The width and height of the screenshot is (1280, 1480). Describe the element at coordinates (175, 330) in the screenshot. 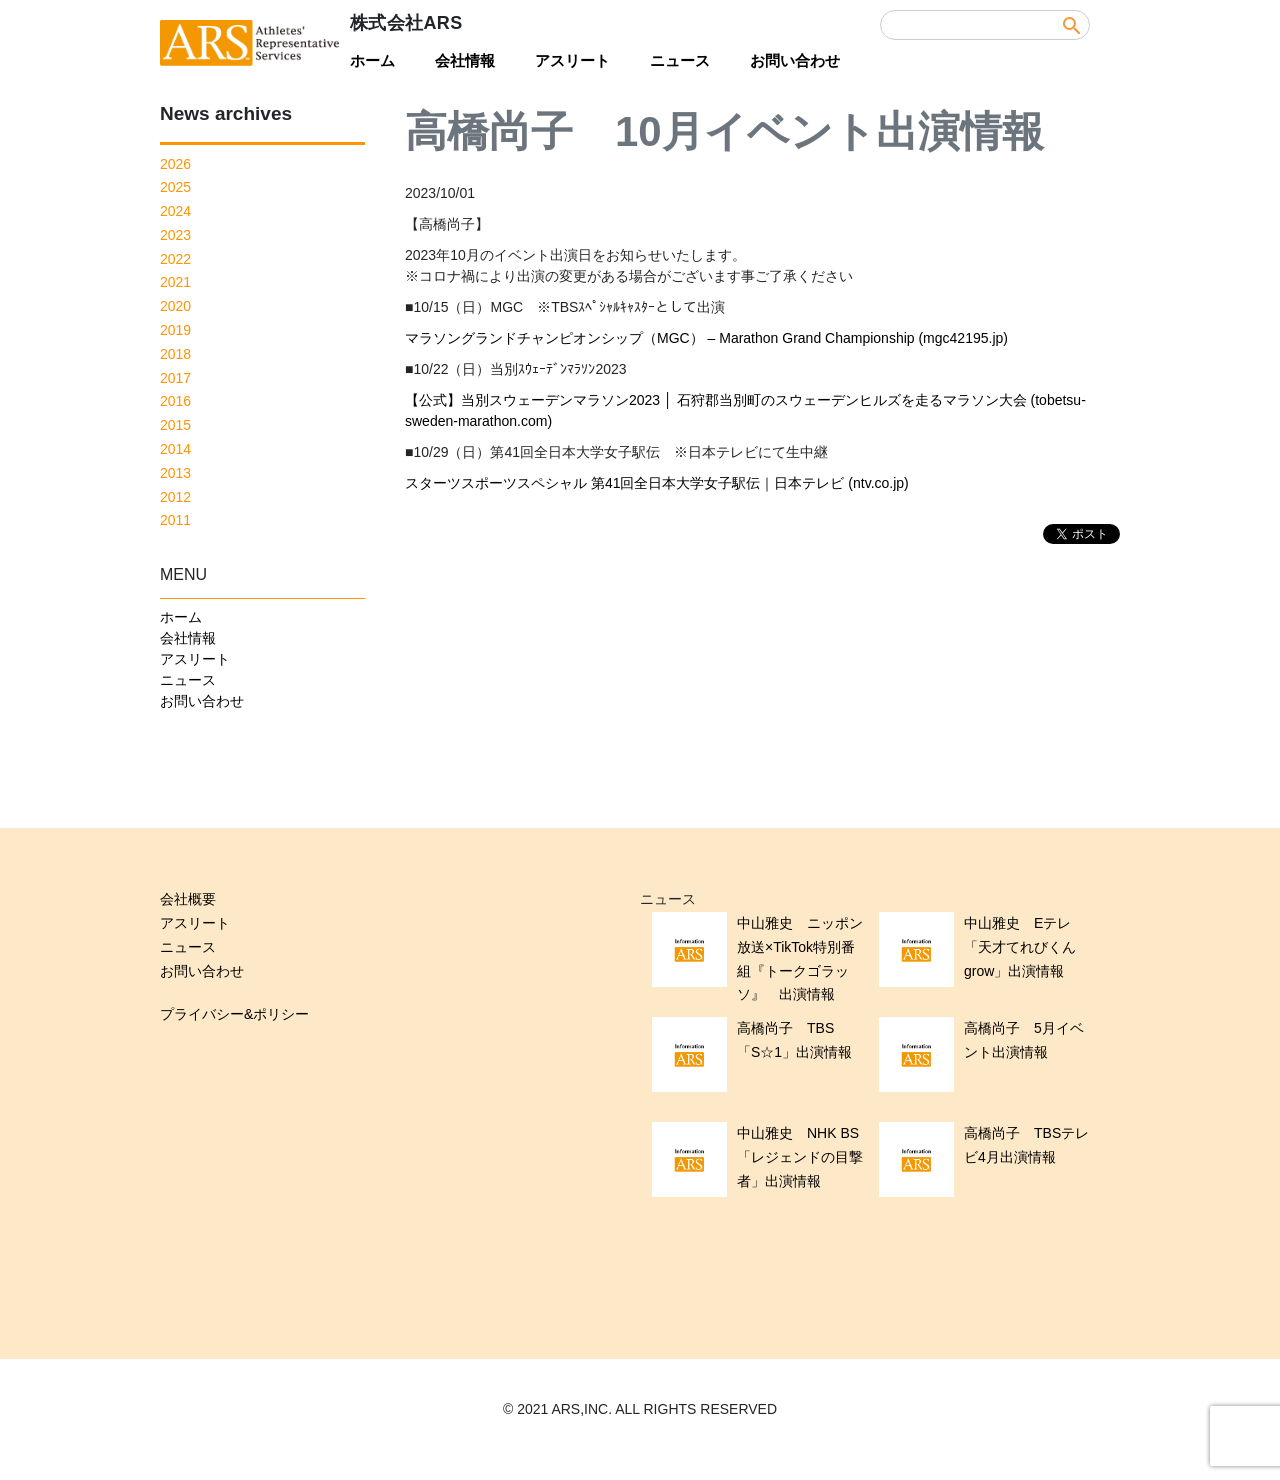

I see `2019` at that location.